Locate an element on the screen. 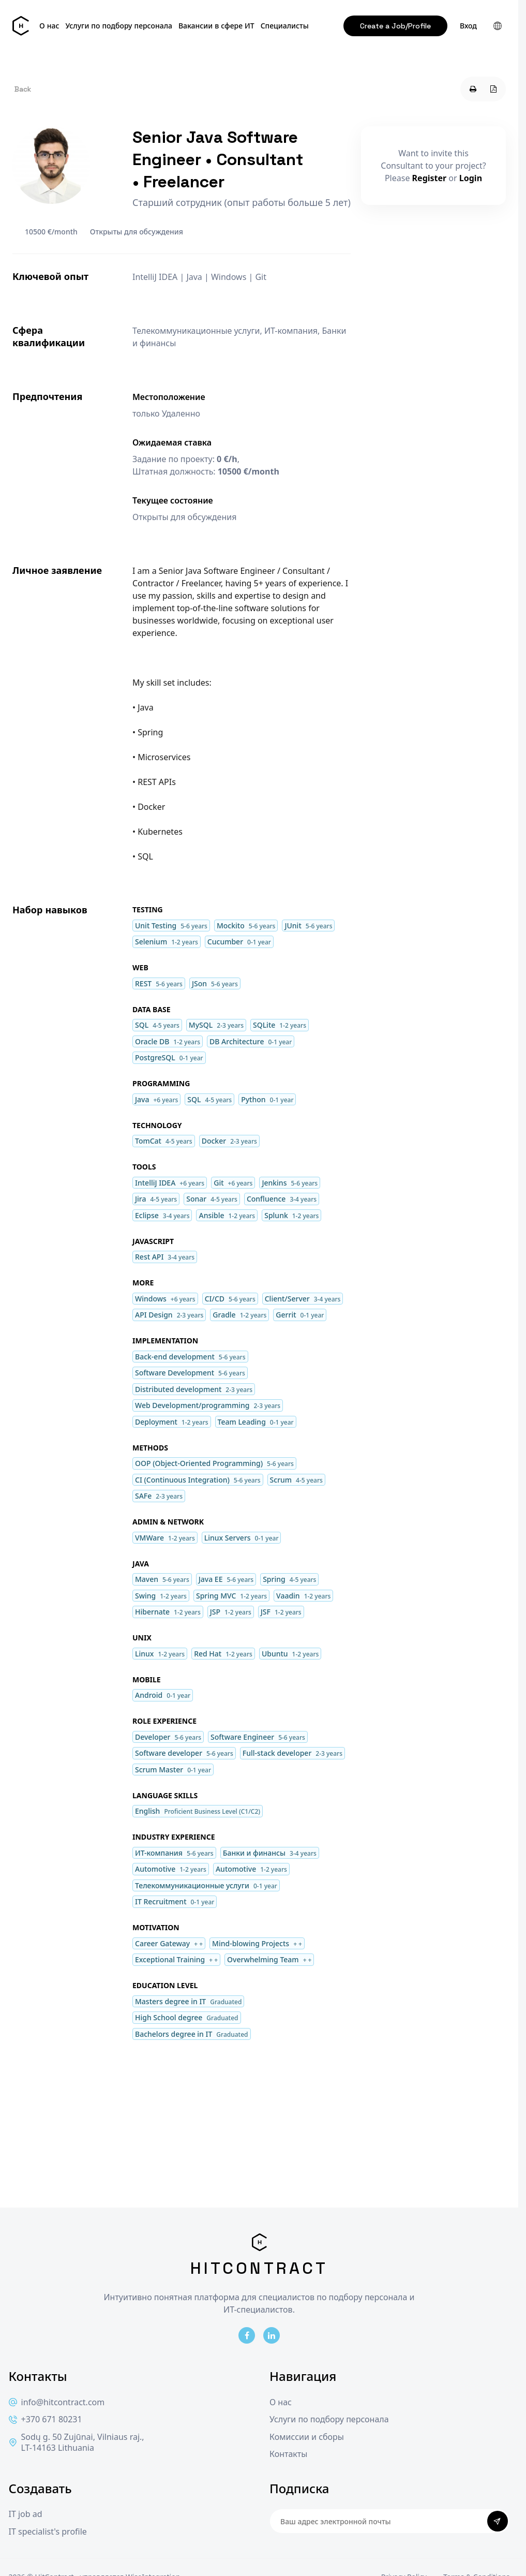 Image resolution: width=526 pixels, height=2576 pixels. Специалисты is located at coordinates (285, 26).